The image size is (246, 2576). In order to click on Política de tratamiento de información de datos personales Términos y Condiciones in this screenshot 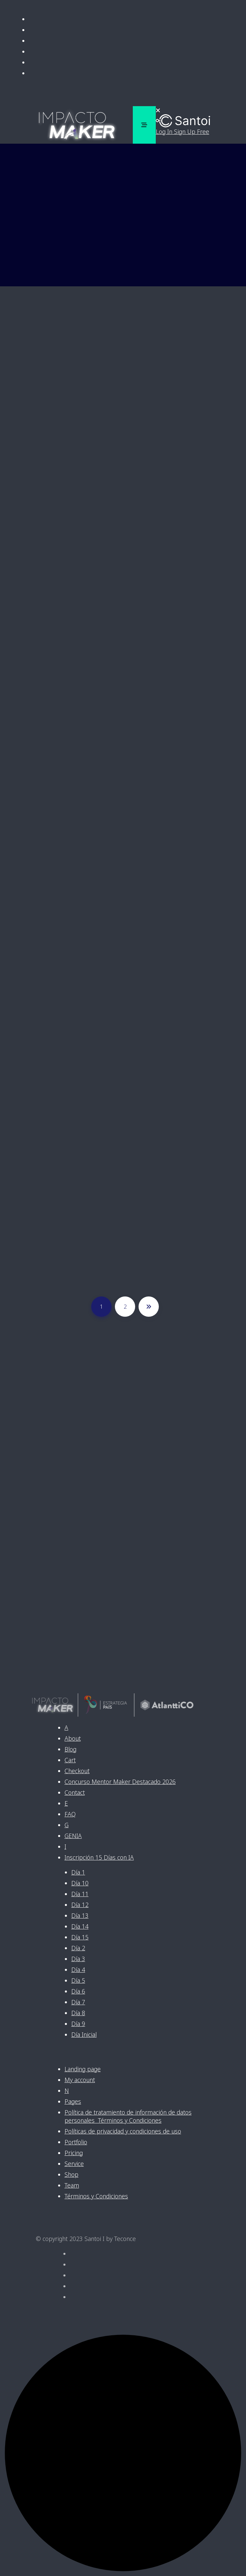, I will do `click(128, 2116)`.